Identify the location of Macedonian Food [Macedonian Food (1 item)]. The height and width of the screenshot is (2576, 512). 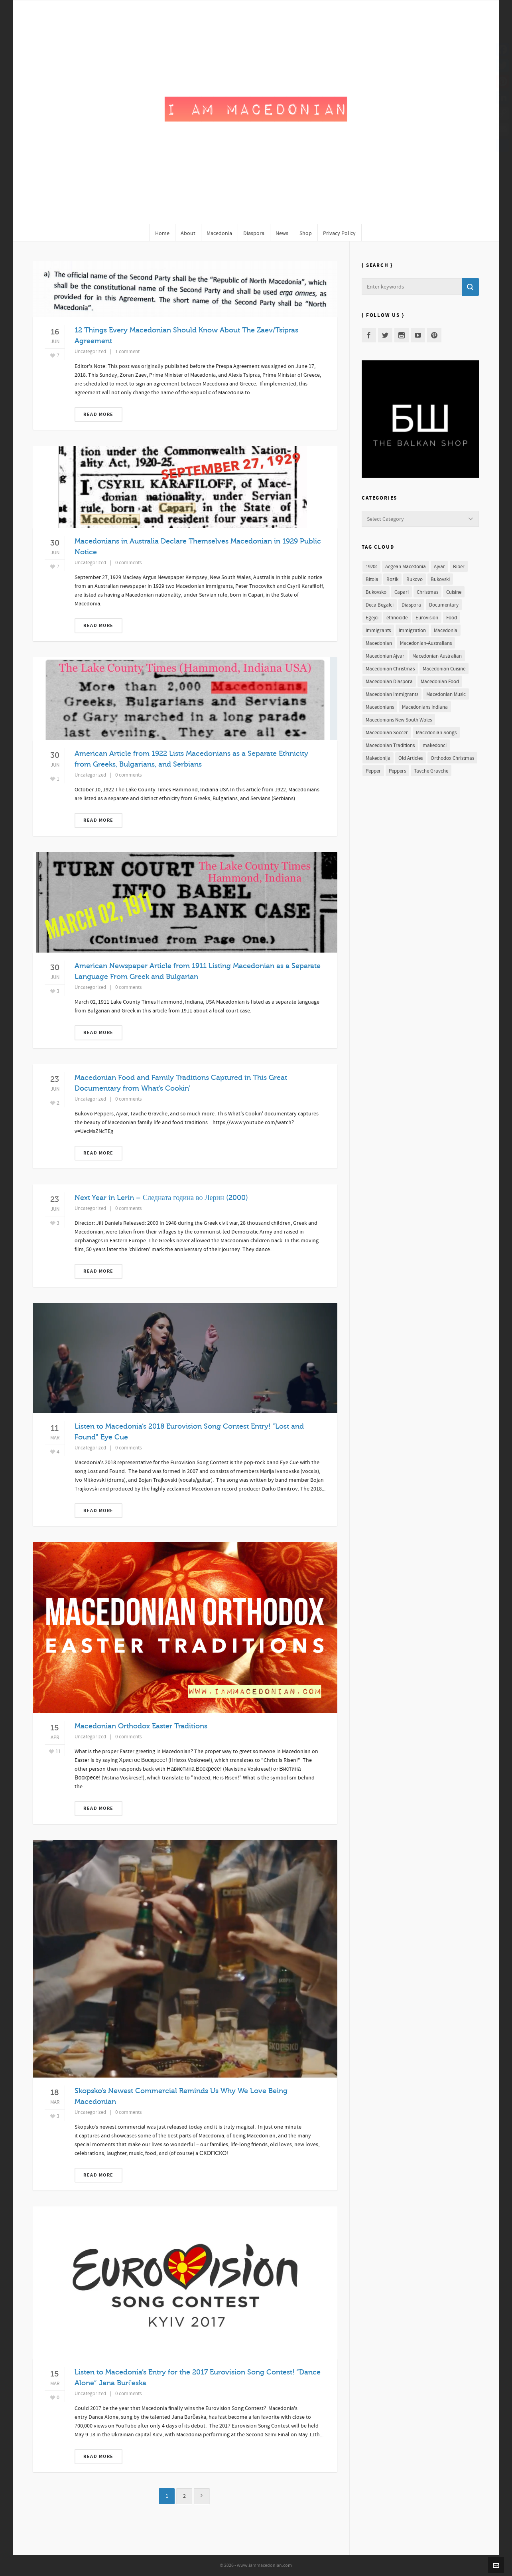
(440, 681).